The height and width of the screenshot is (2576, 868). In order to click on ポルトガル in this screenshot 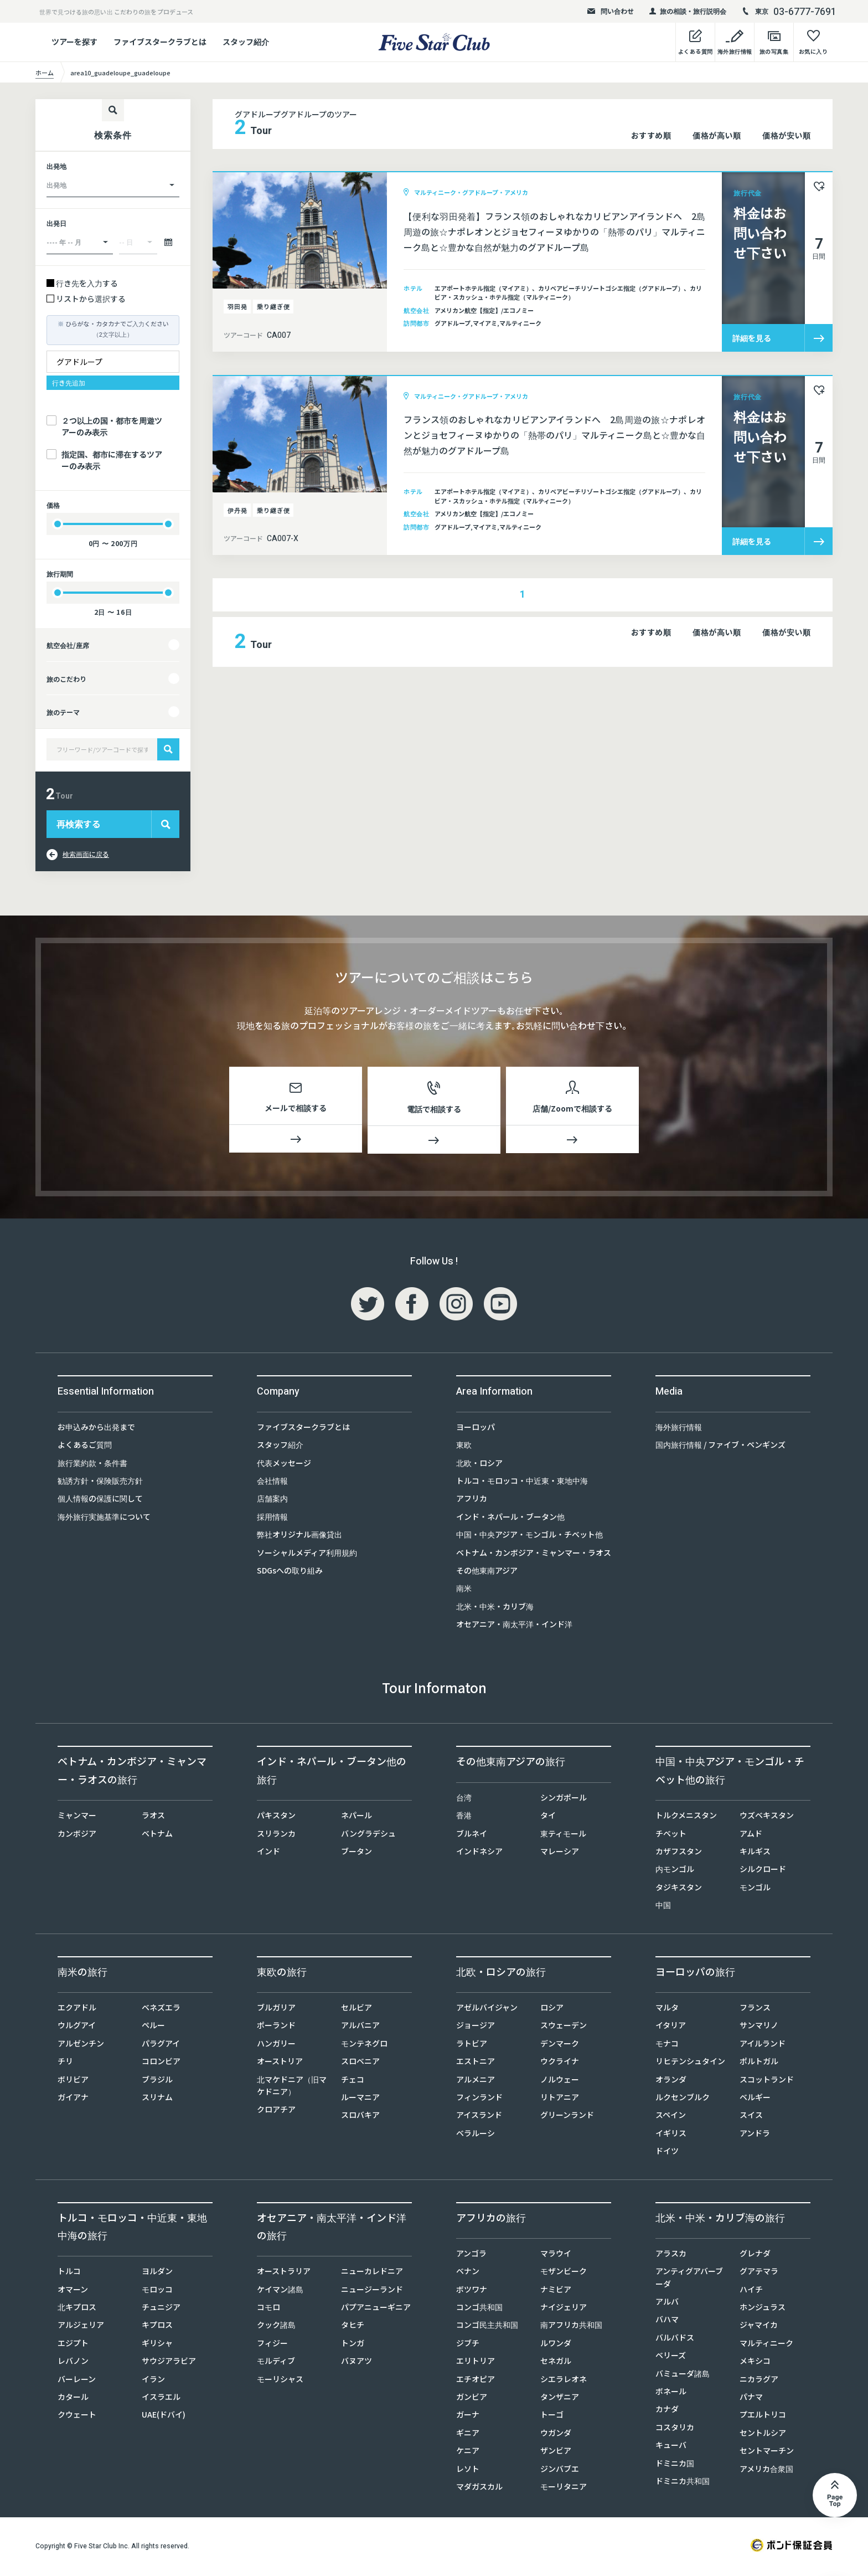, I will do `click(759, 2063)`.